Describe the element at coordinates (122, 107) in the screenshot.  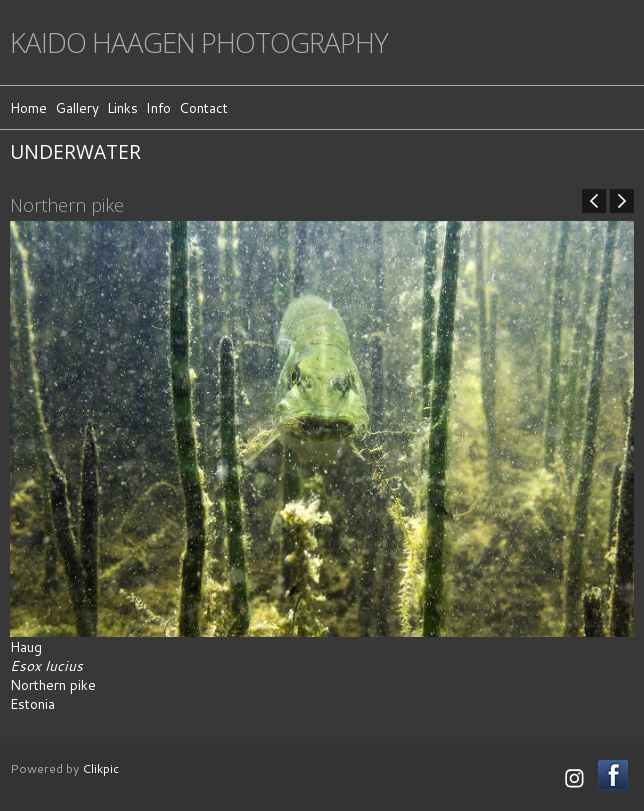
I see `Links` at that location.